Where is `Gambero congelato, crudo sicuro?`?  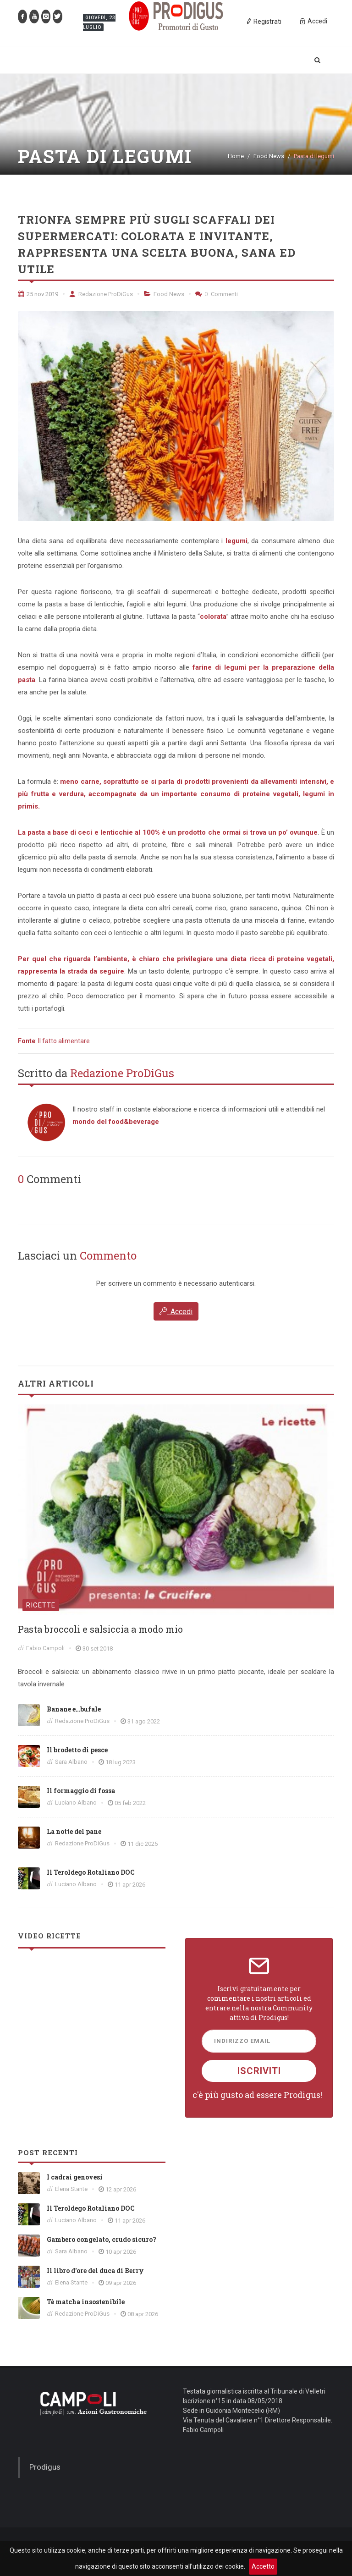 Gambero congelato, crudo sicuro? is located at coordinates (101, 2239).